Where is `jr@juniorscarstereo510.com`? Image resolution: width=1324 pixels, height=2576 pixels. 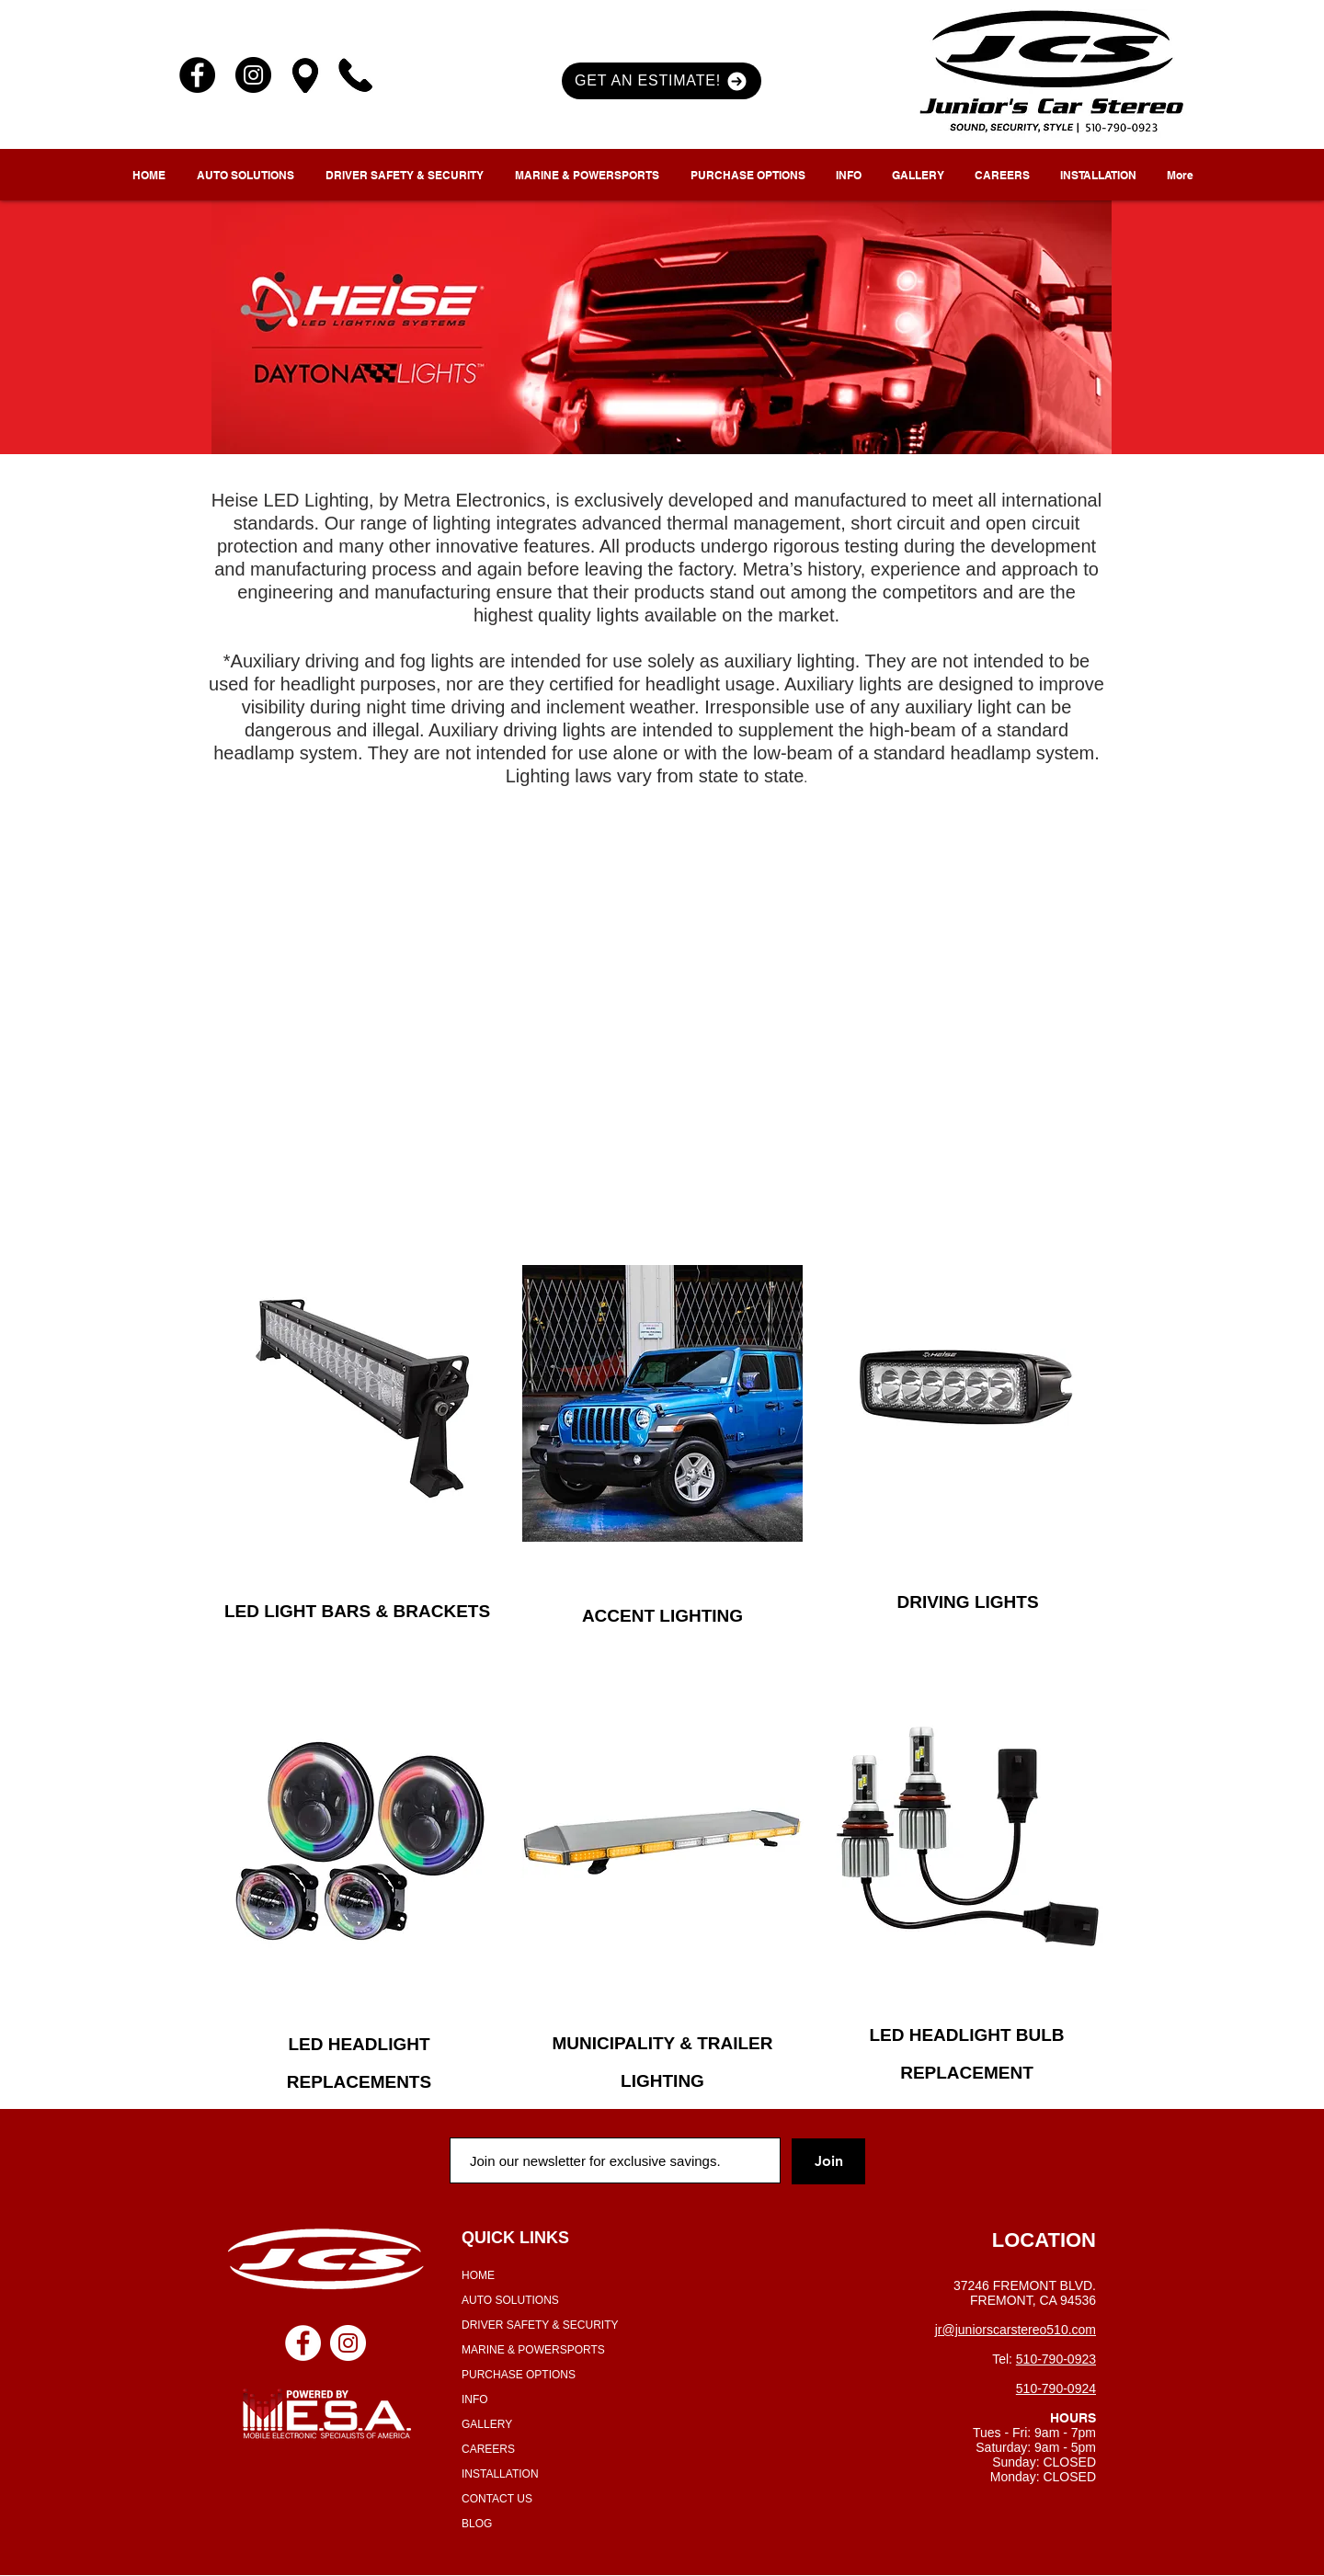
jr@juniorscarstereo510.com is located at coordinates (1015, 2329).